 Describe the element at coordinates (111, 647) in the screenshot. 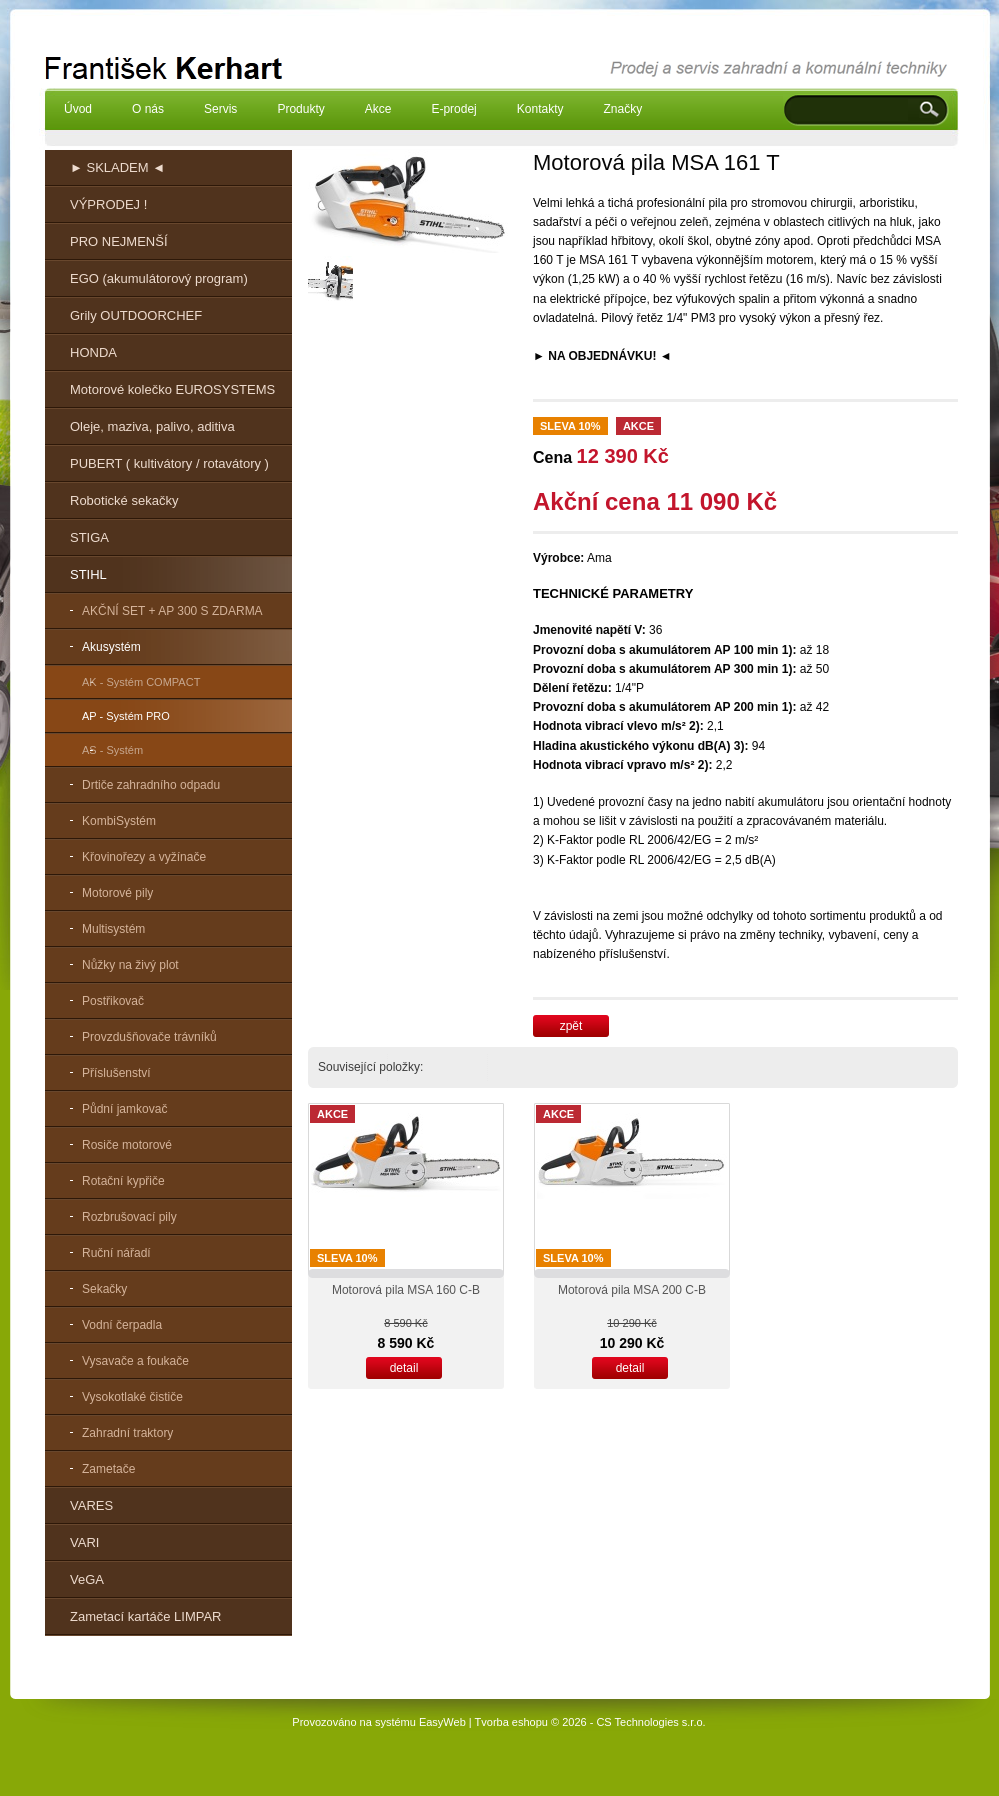

I see `Akusystém` at that location.